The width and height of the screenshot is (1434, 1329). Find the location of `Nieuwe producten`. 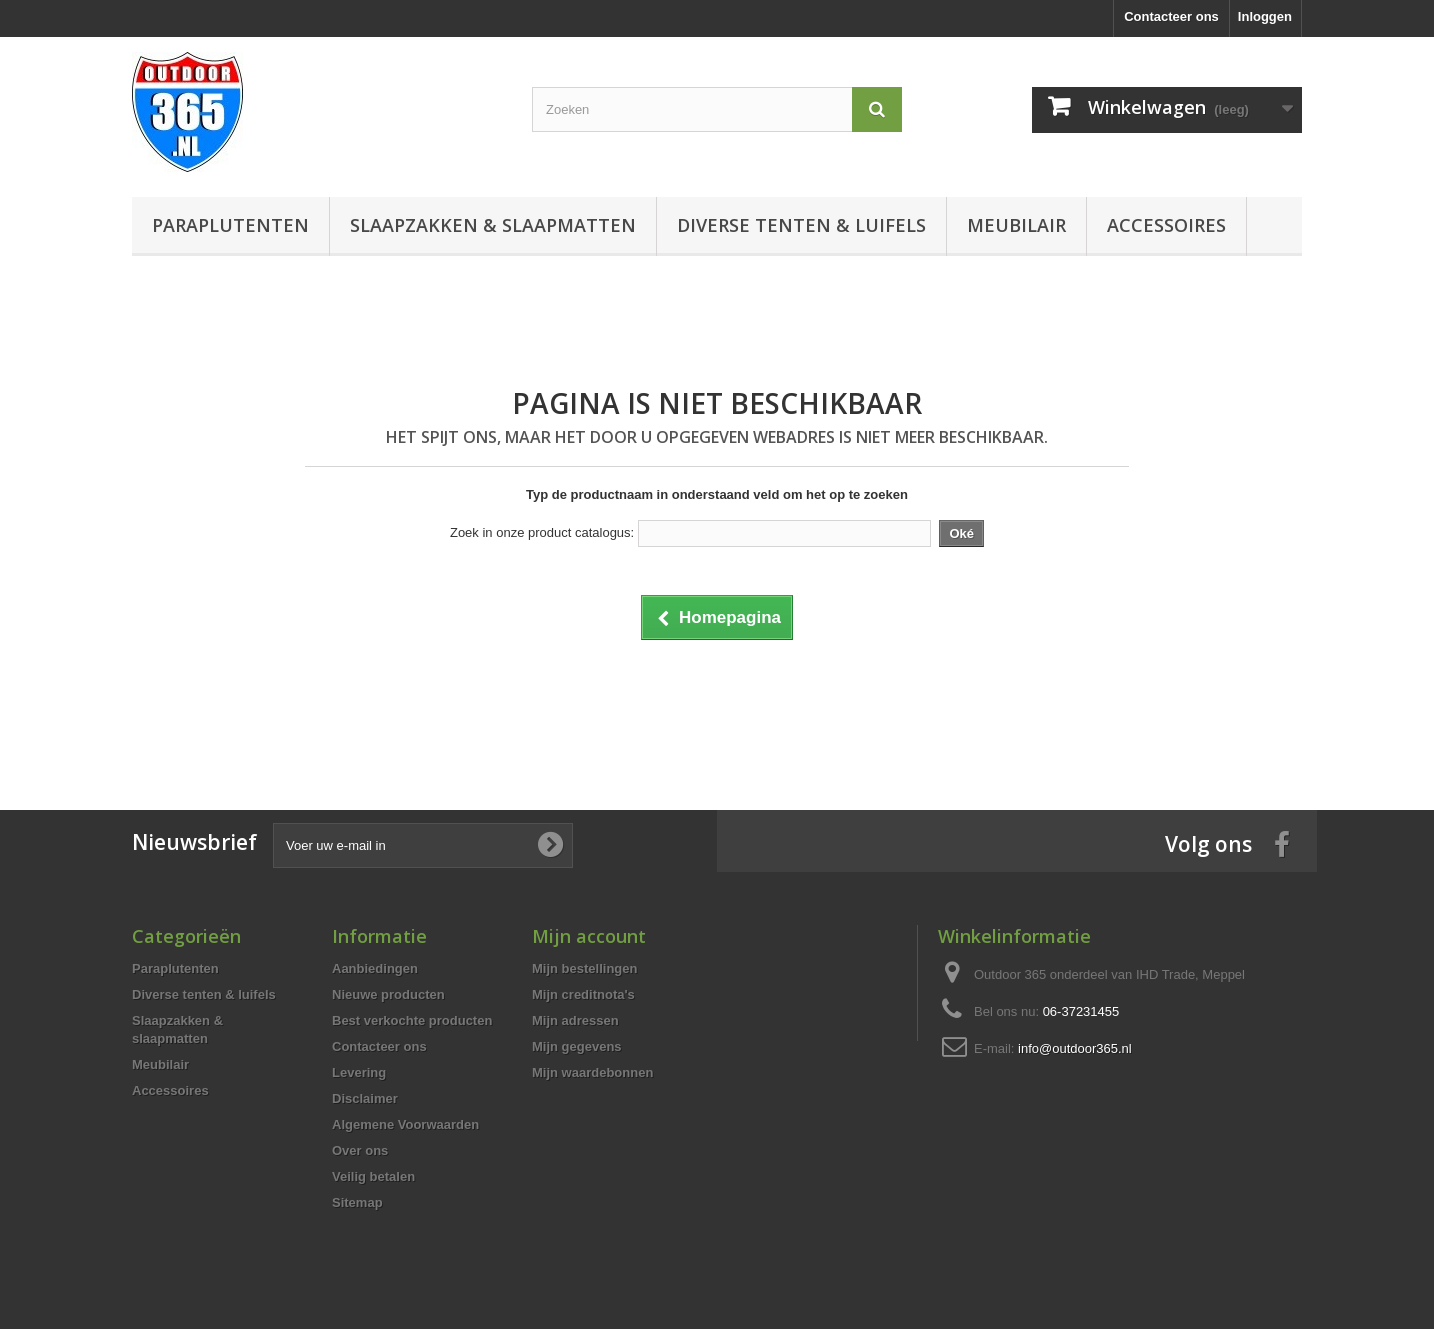

Nieuwe producten is located at coordinates (388, 994).